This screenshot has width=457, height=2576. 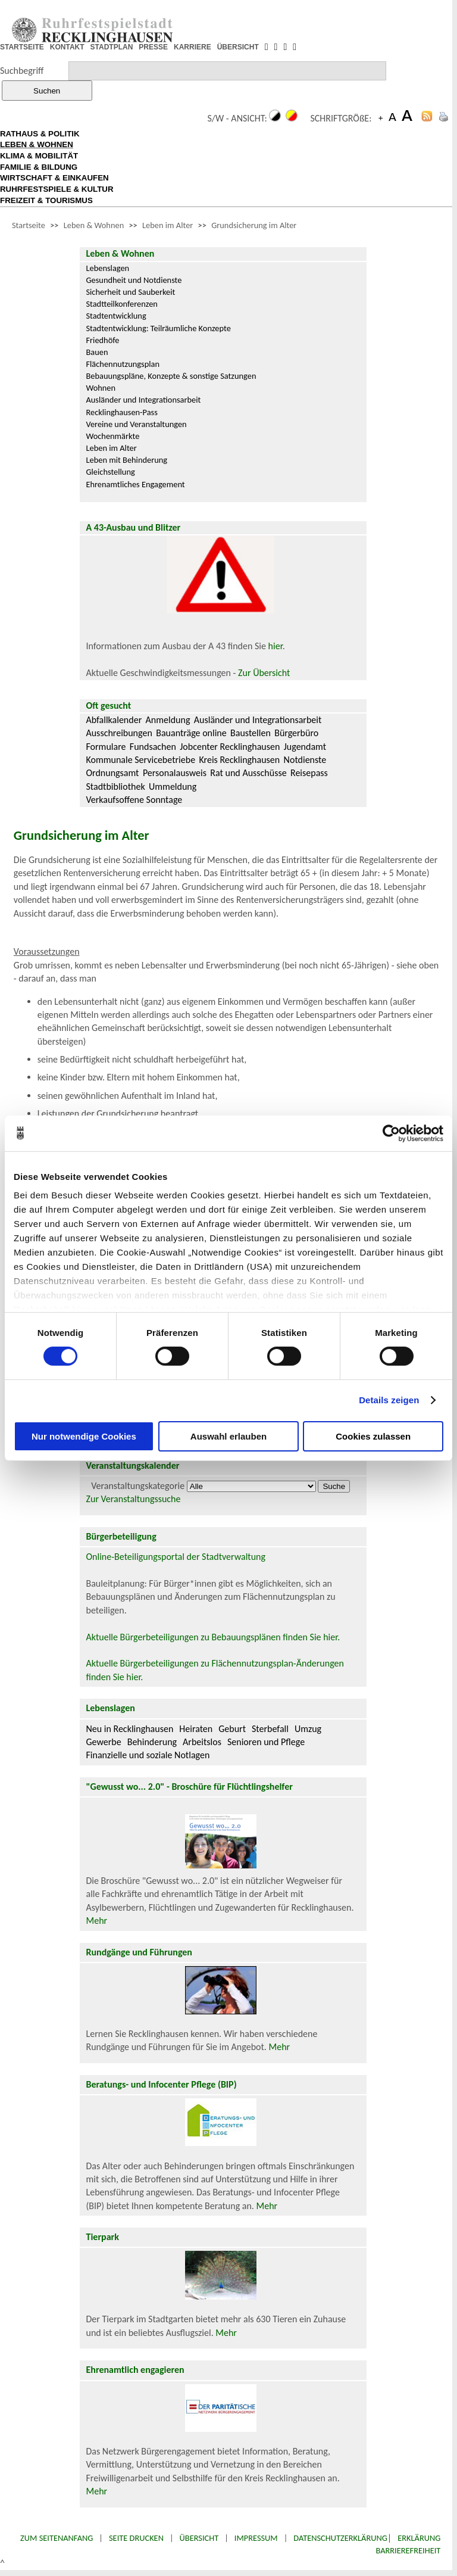 What do you see at coordinates (115, 786) in the screenshot?
I see `Stadtbibliothek` at bounding box center [115, 786].